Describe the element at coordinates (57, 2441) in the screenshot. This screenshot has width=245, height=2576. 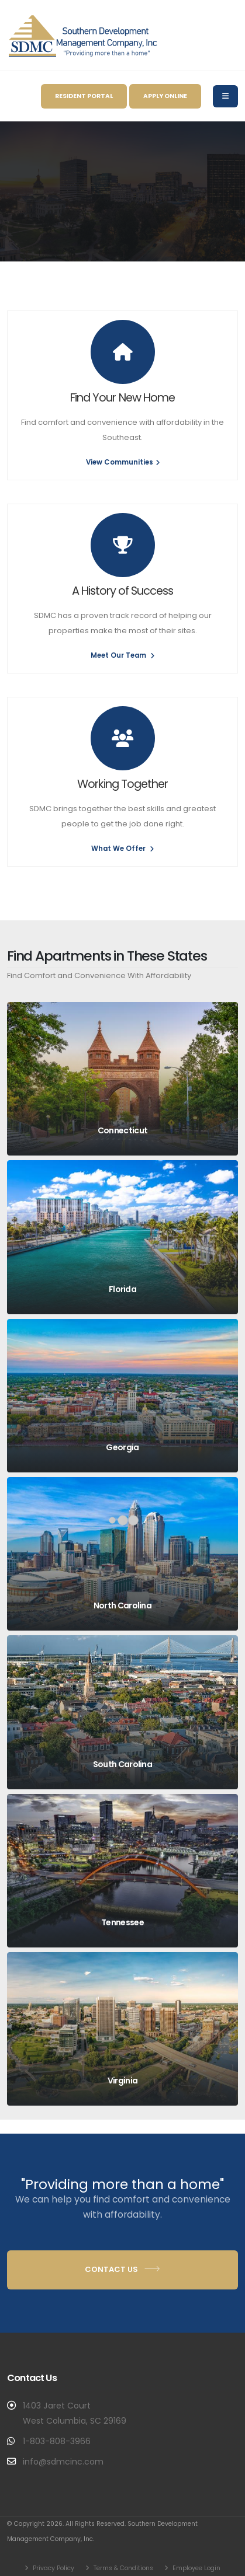
I see `1-803-808-3966` at that location.